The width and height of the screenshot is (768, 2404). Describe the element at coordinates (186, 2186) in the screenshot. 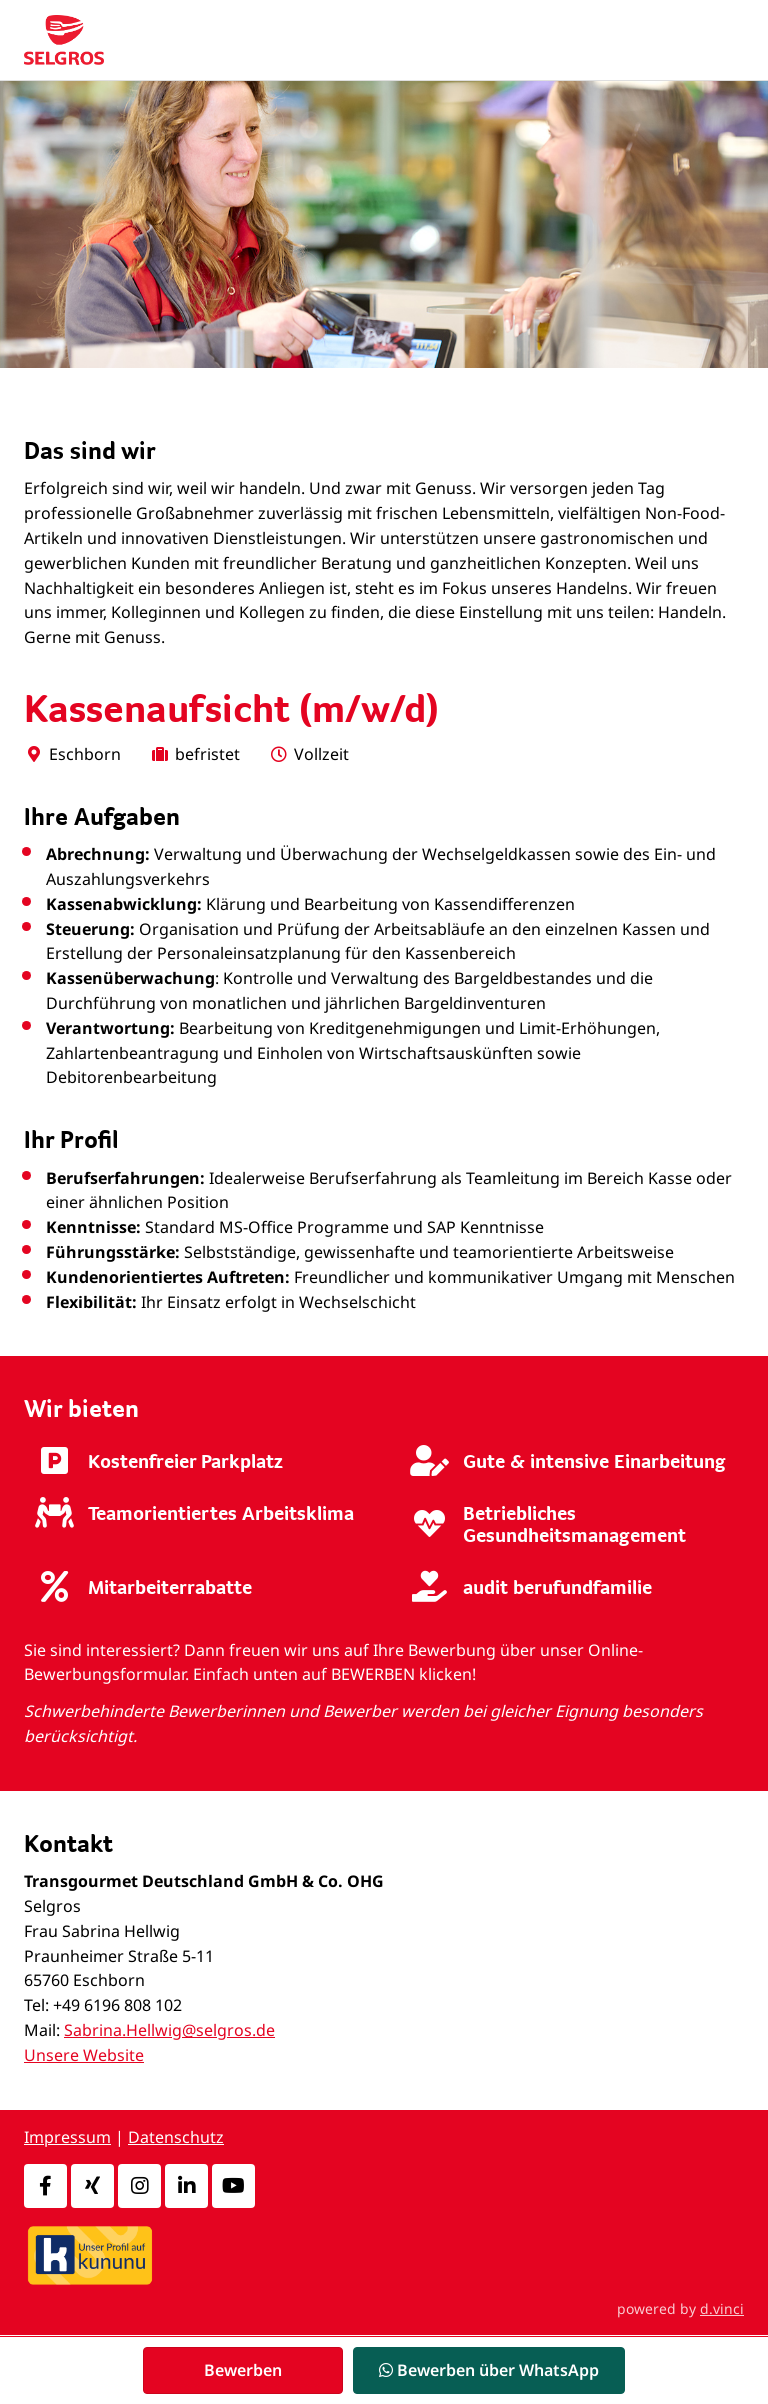

I see `[LinkedIn]` at that location.